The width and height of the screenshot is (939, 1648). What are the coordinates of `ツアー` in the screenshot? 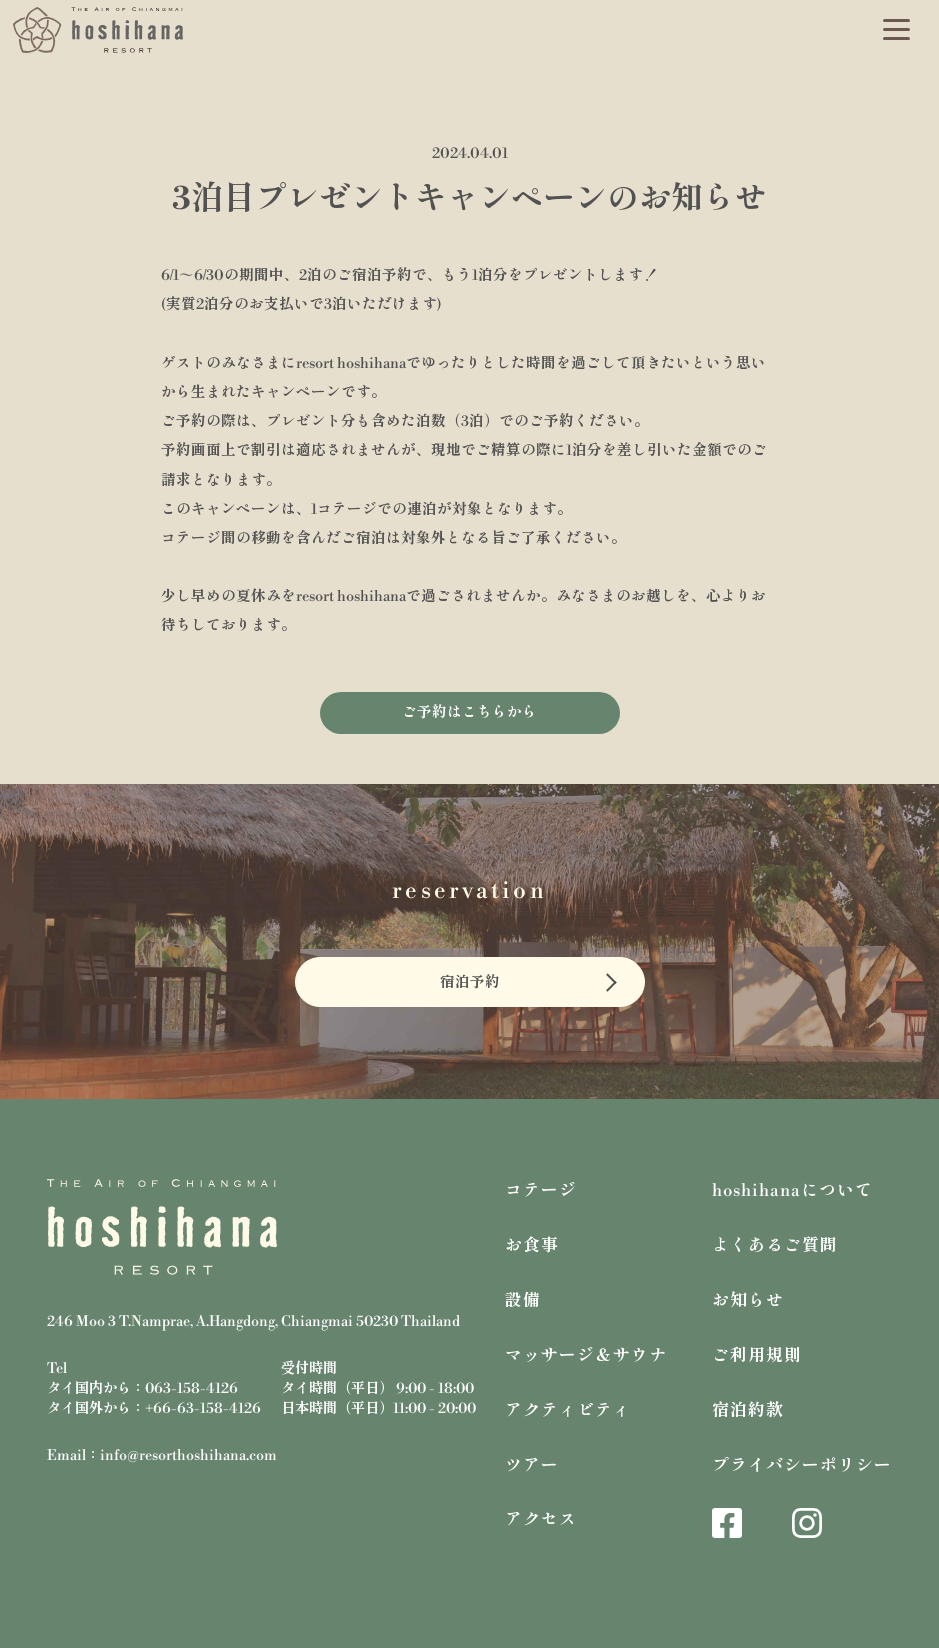 It's located at (532, 1466).